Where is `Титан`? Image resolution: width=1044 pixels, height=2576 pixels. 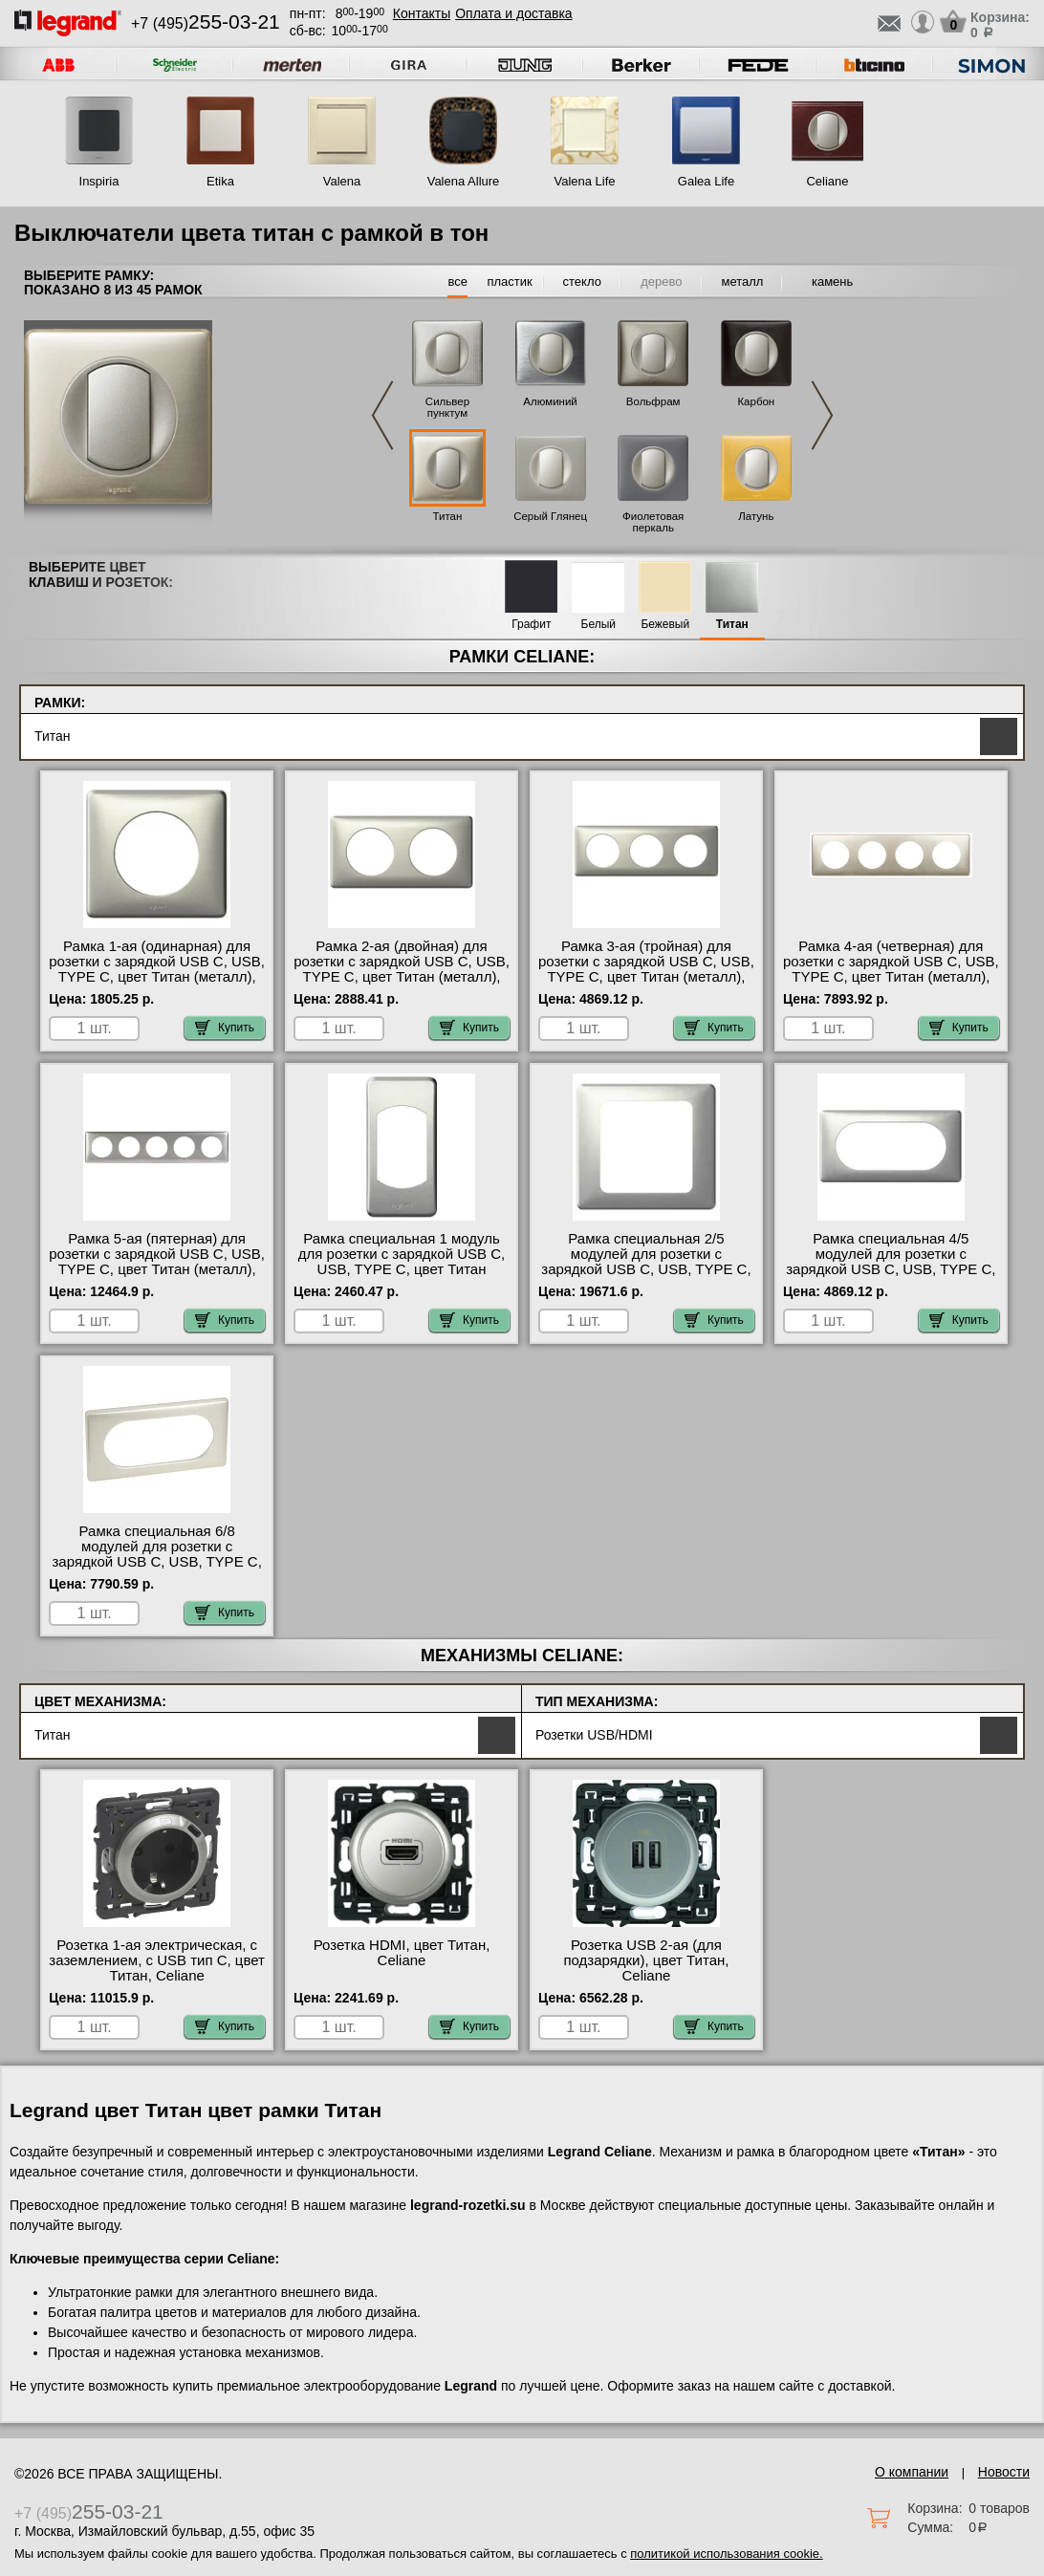 Титан is located at coordinates (448, 516).